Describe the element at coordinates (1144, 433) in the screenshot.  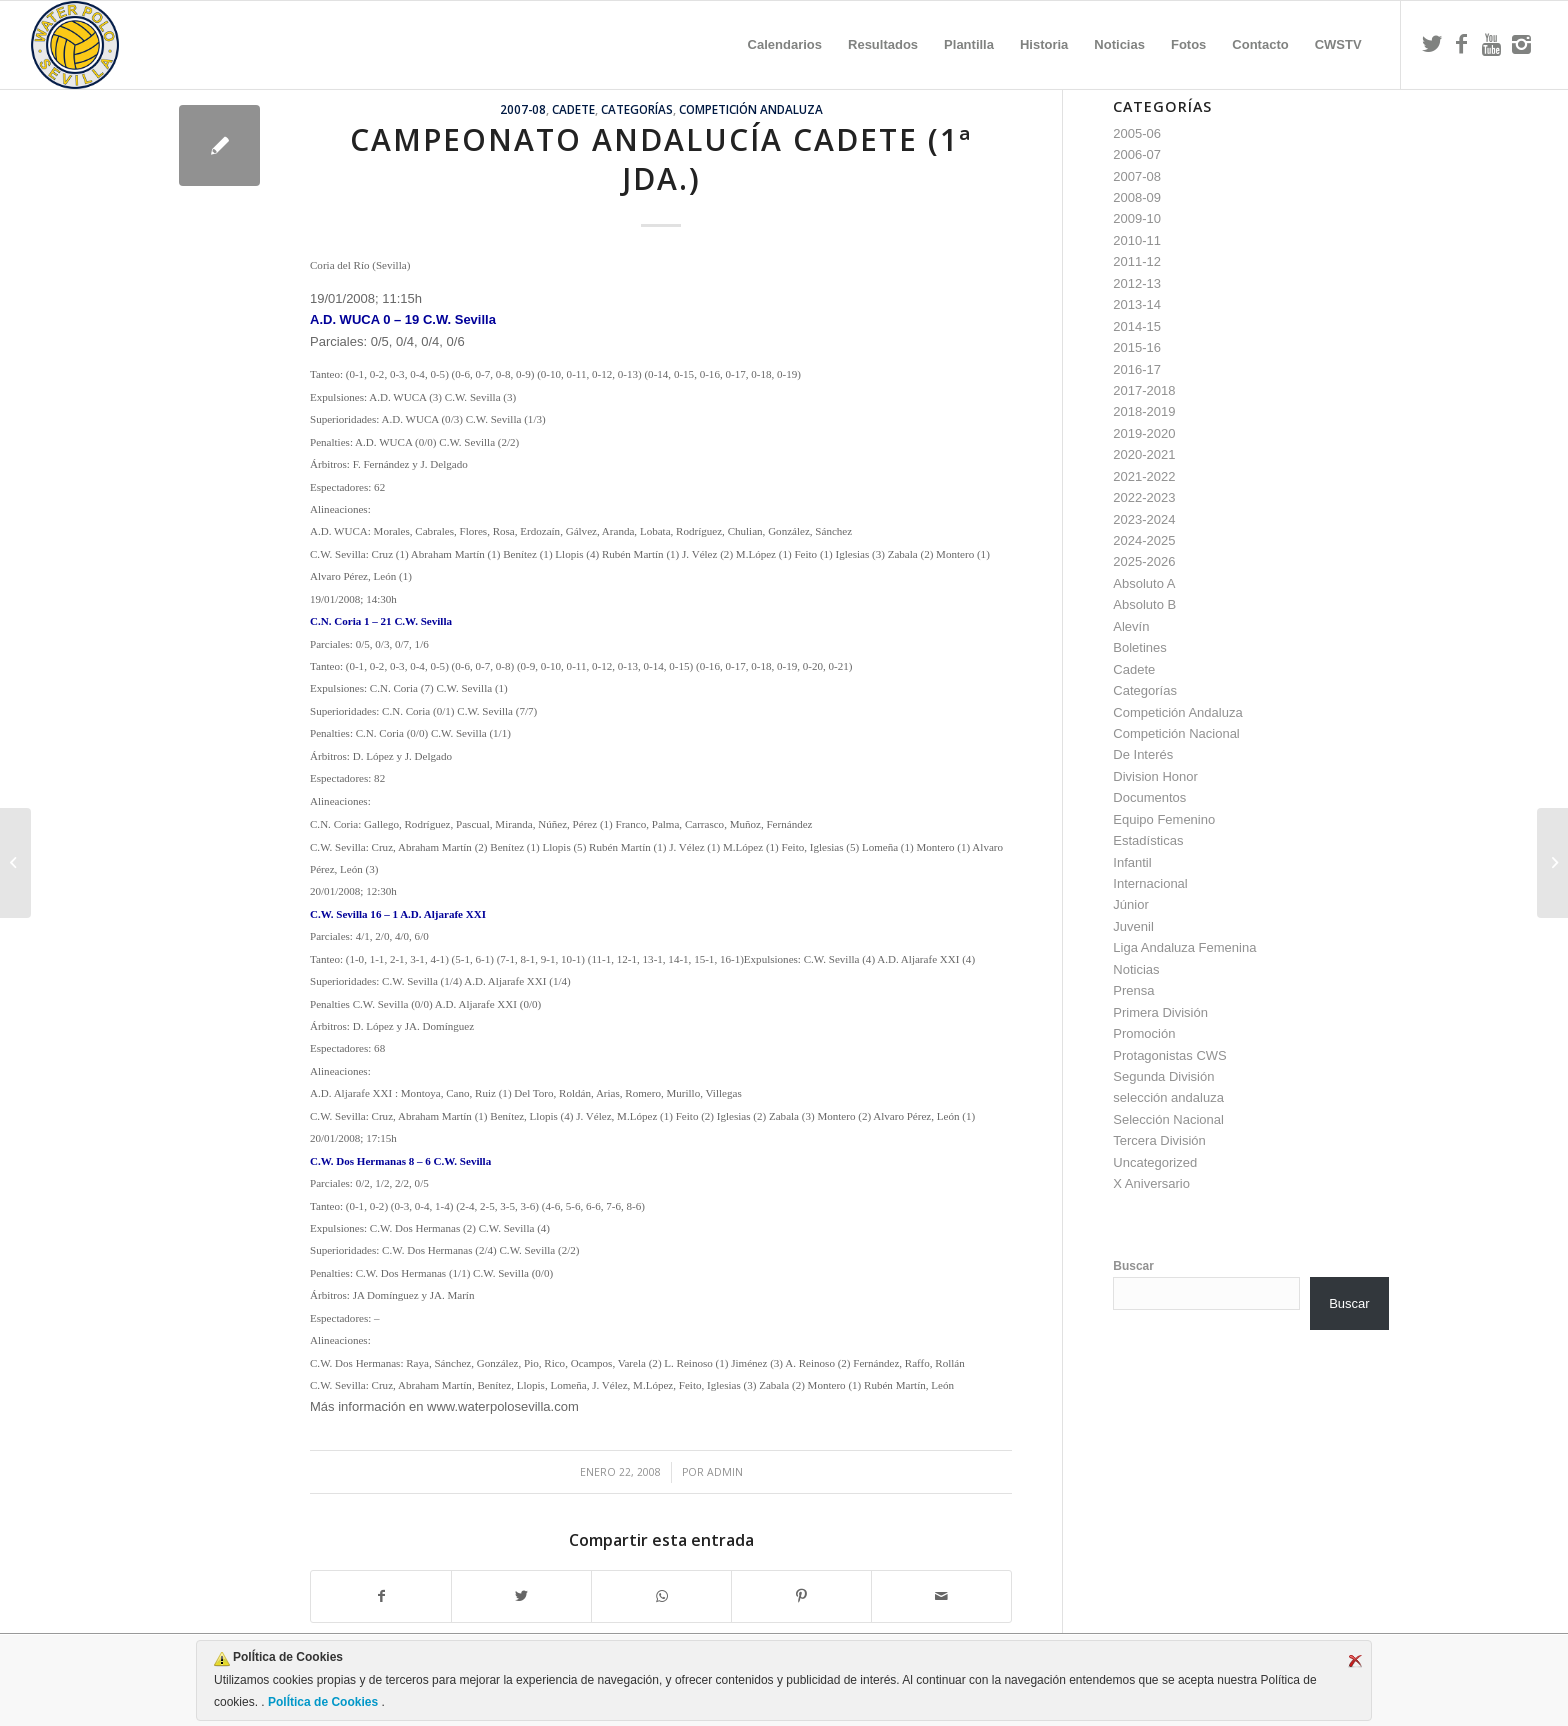
I see `2019-2020` at that location.